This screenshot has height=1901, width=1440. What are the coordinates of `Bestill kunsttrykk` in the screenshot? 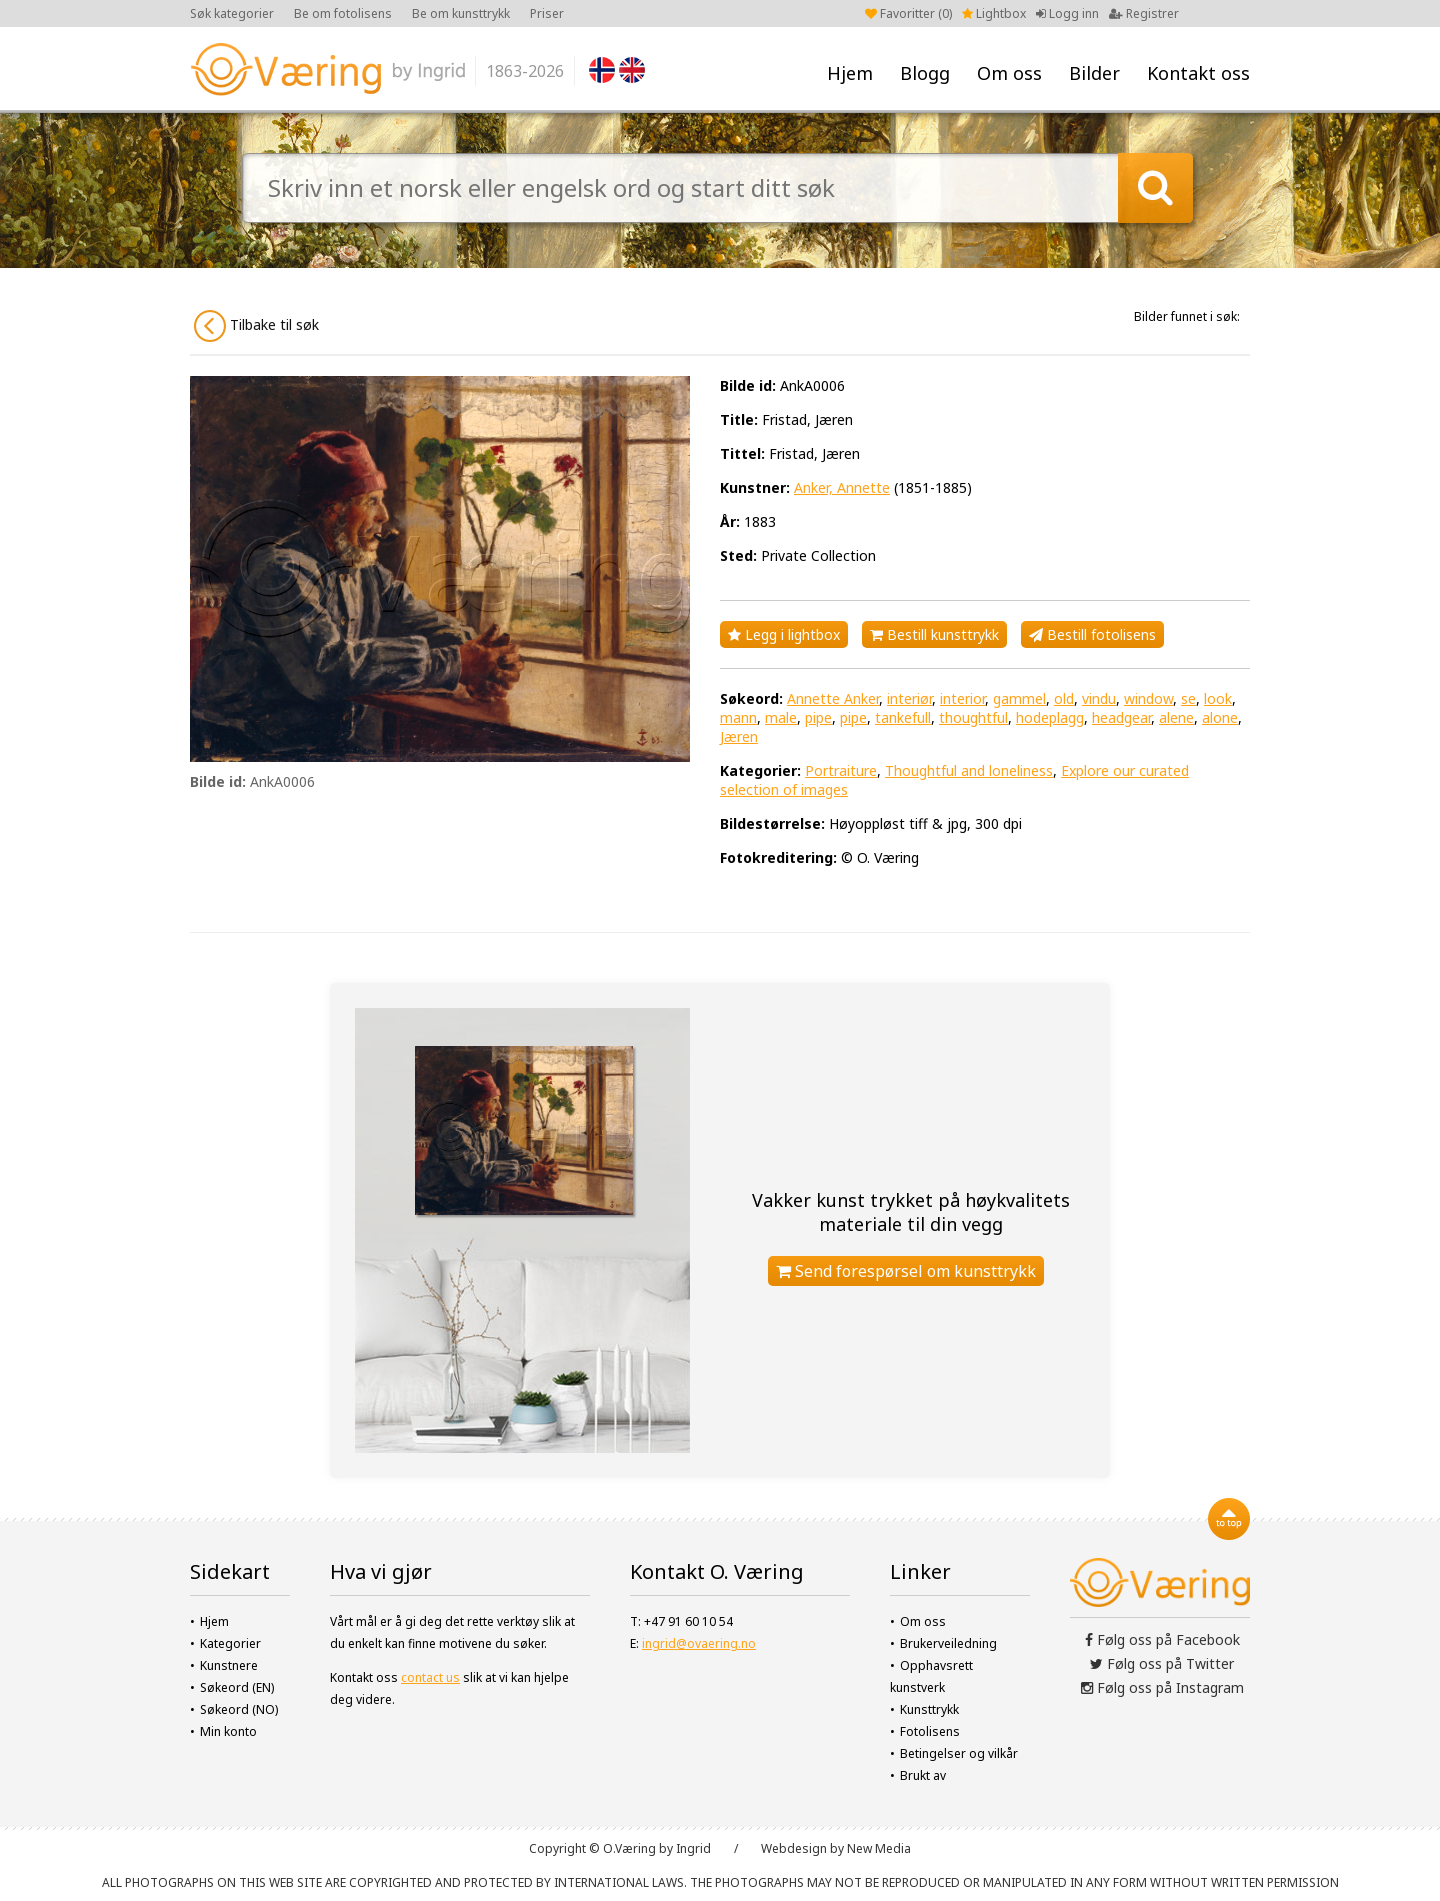 It's located at (934, 634).